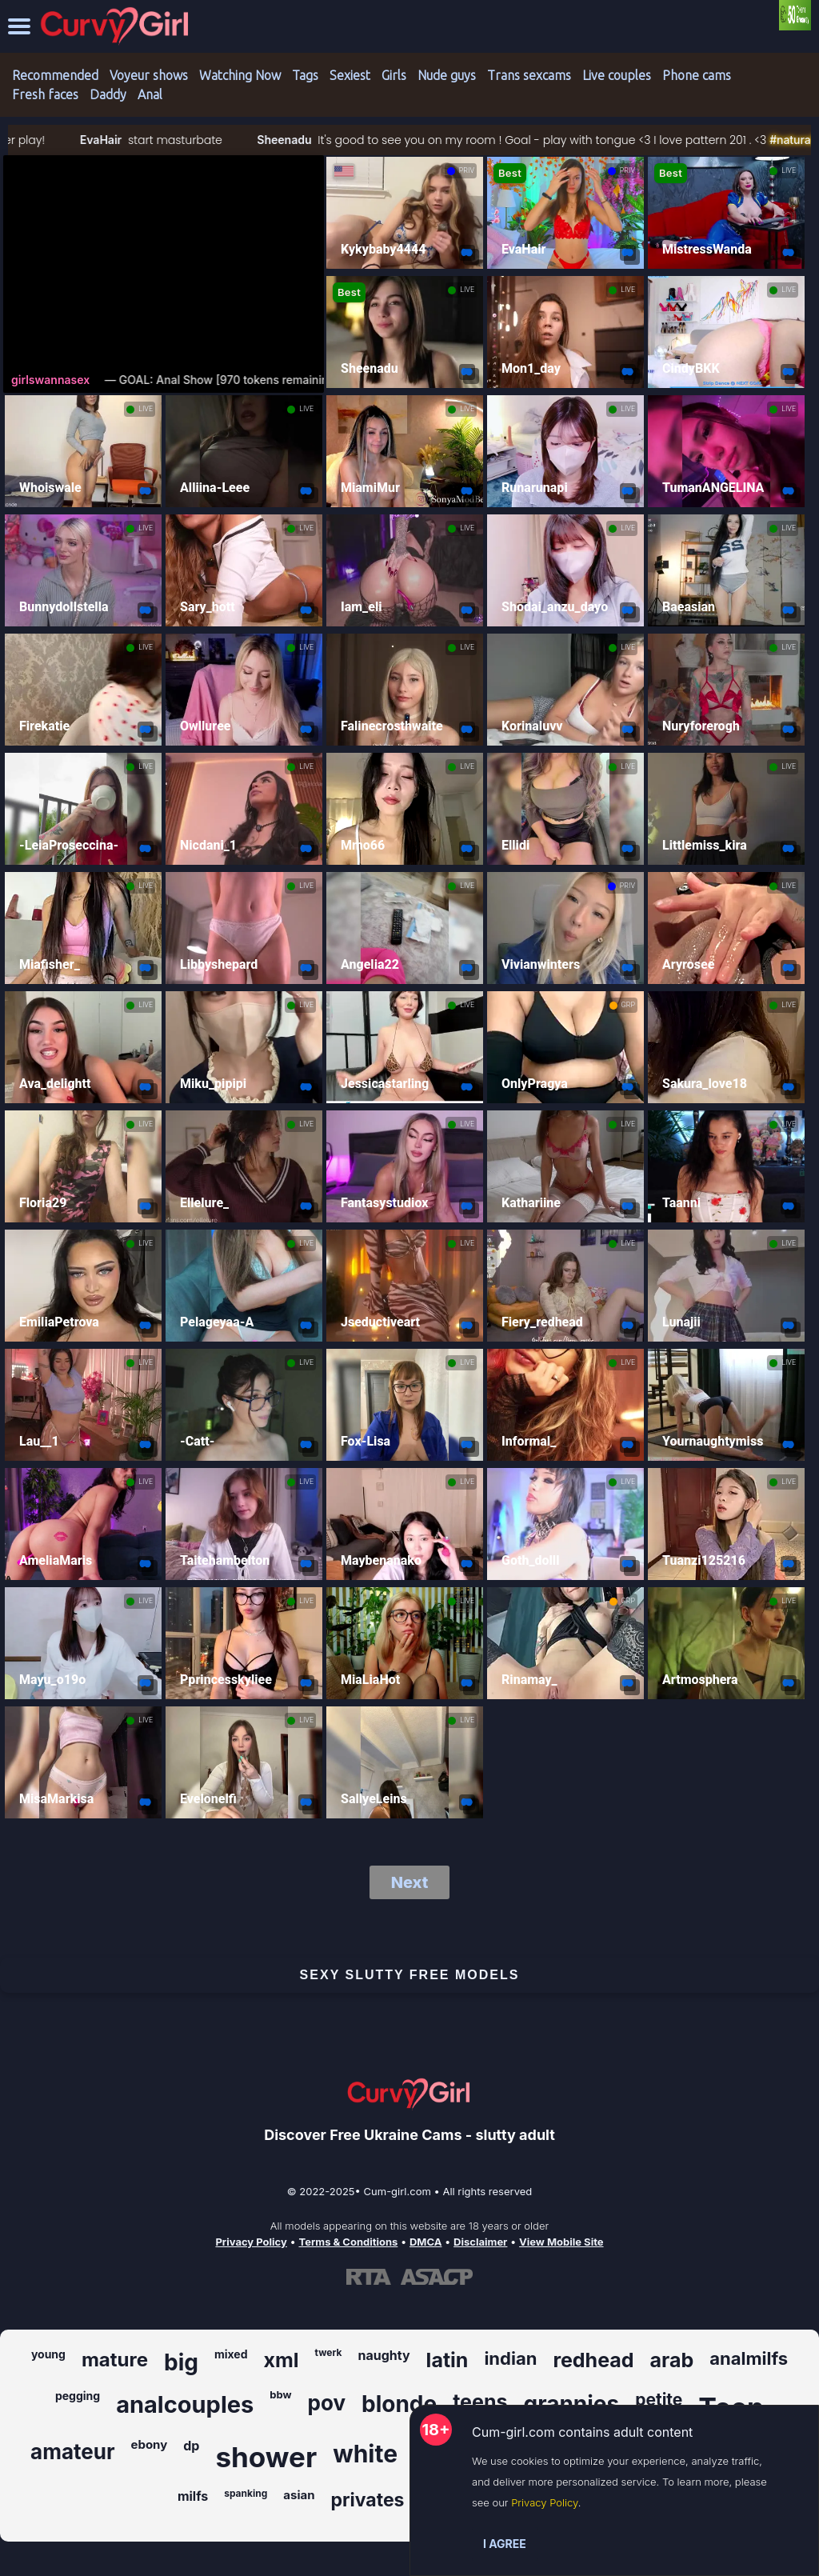 This screenshot has height=2576, width=819. What do you see at coordinates (446, 75) in the screenshot?
I see `Nude guys` at bounding box center [446, 75].